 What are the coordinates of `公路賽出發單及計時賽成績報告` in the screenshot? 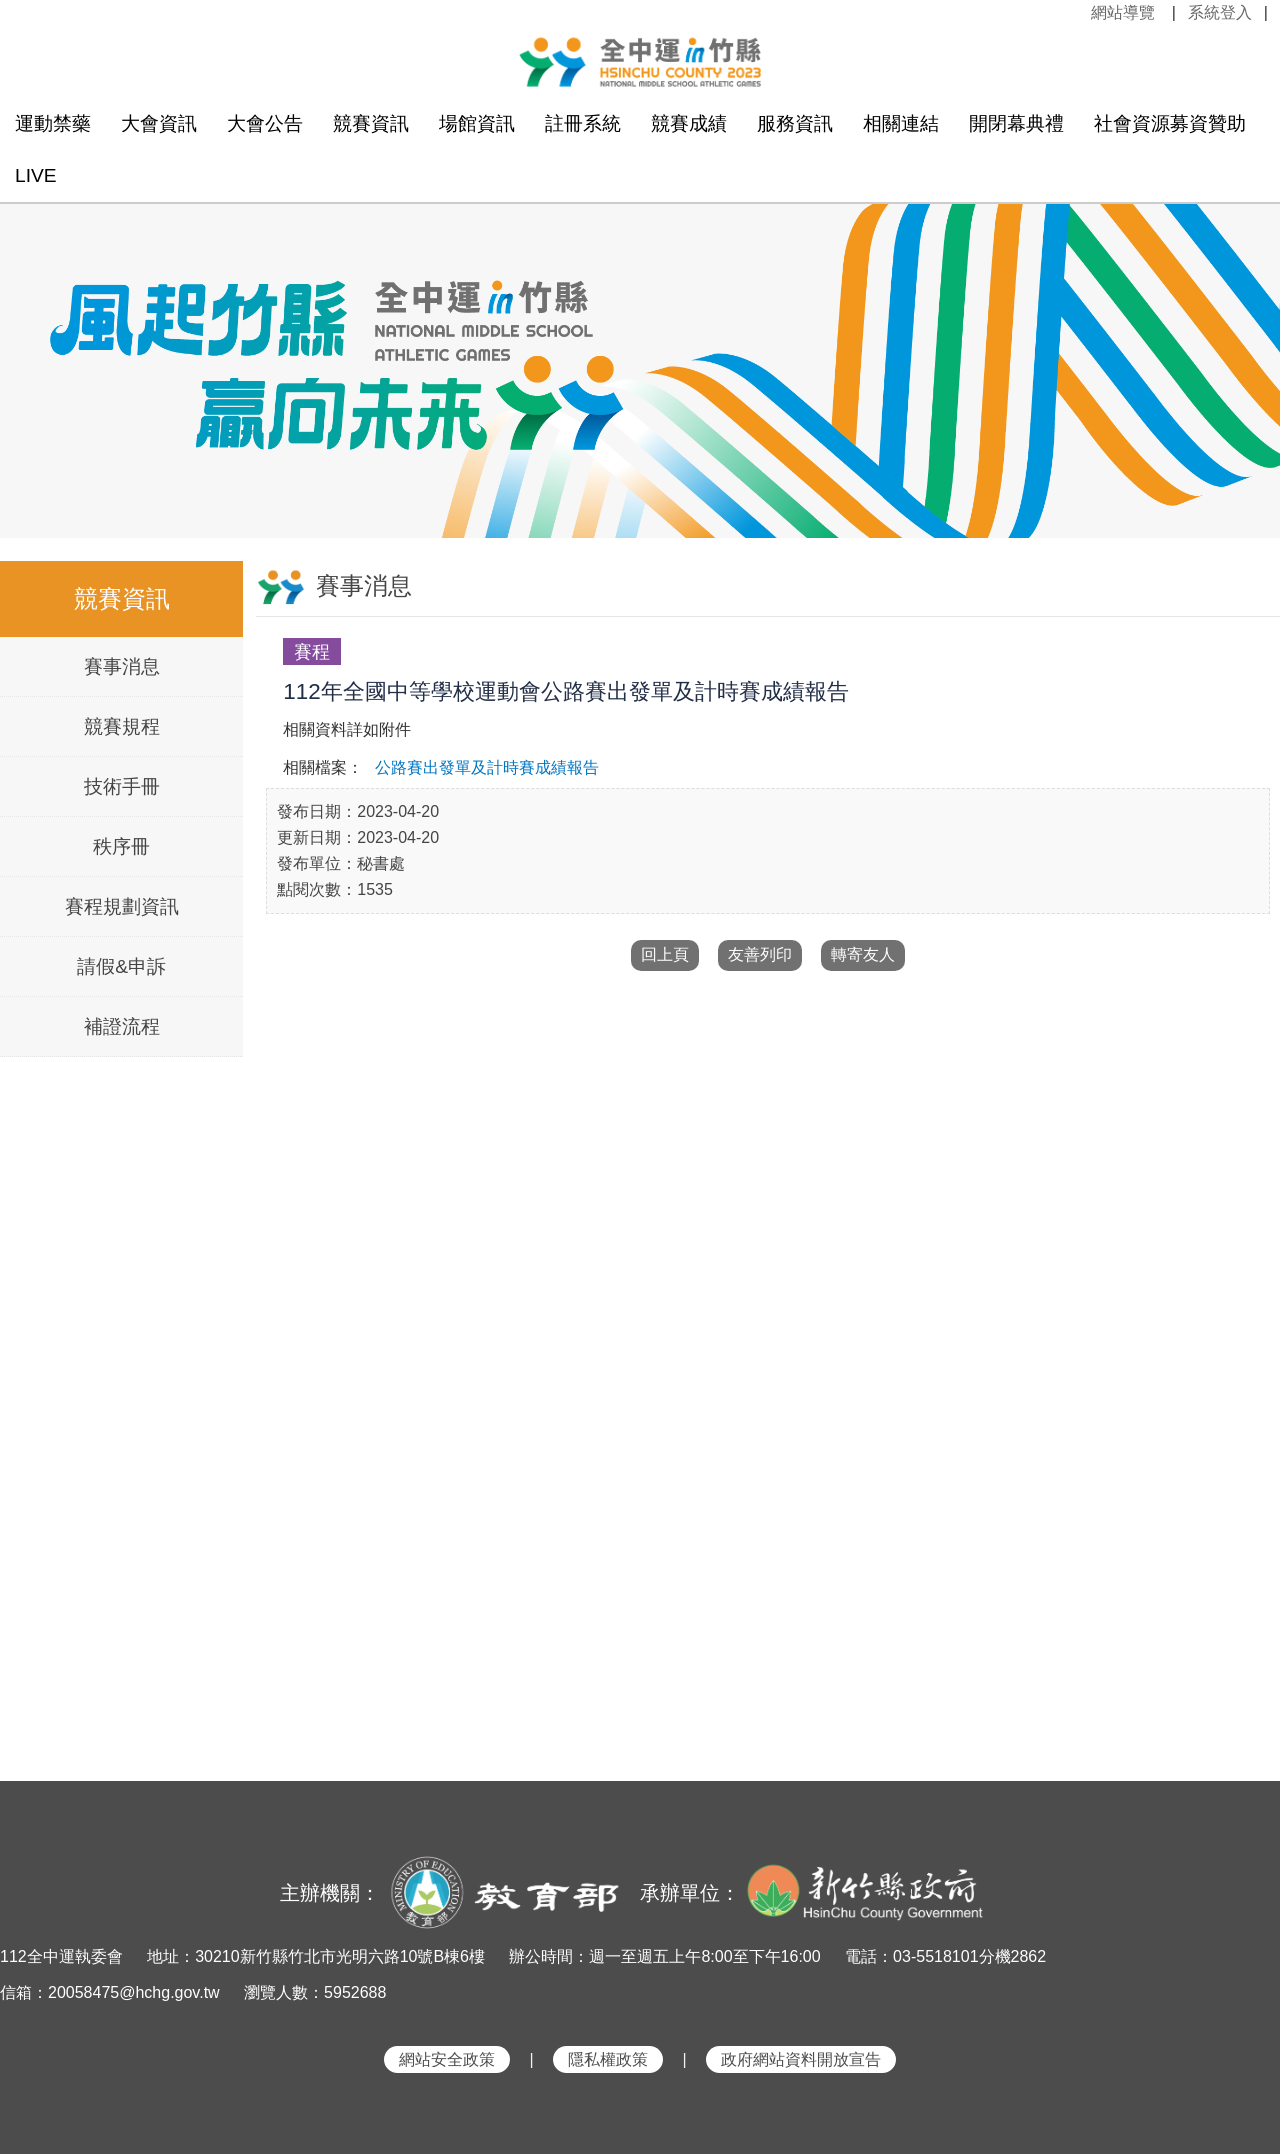 It's located at (487, 767).